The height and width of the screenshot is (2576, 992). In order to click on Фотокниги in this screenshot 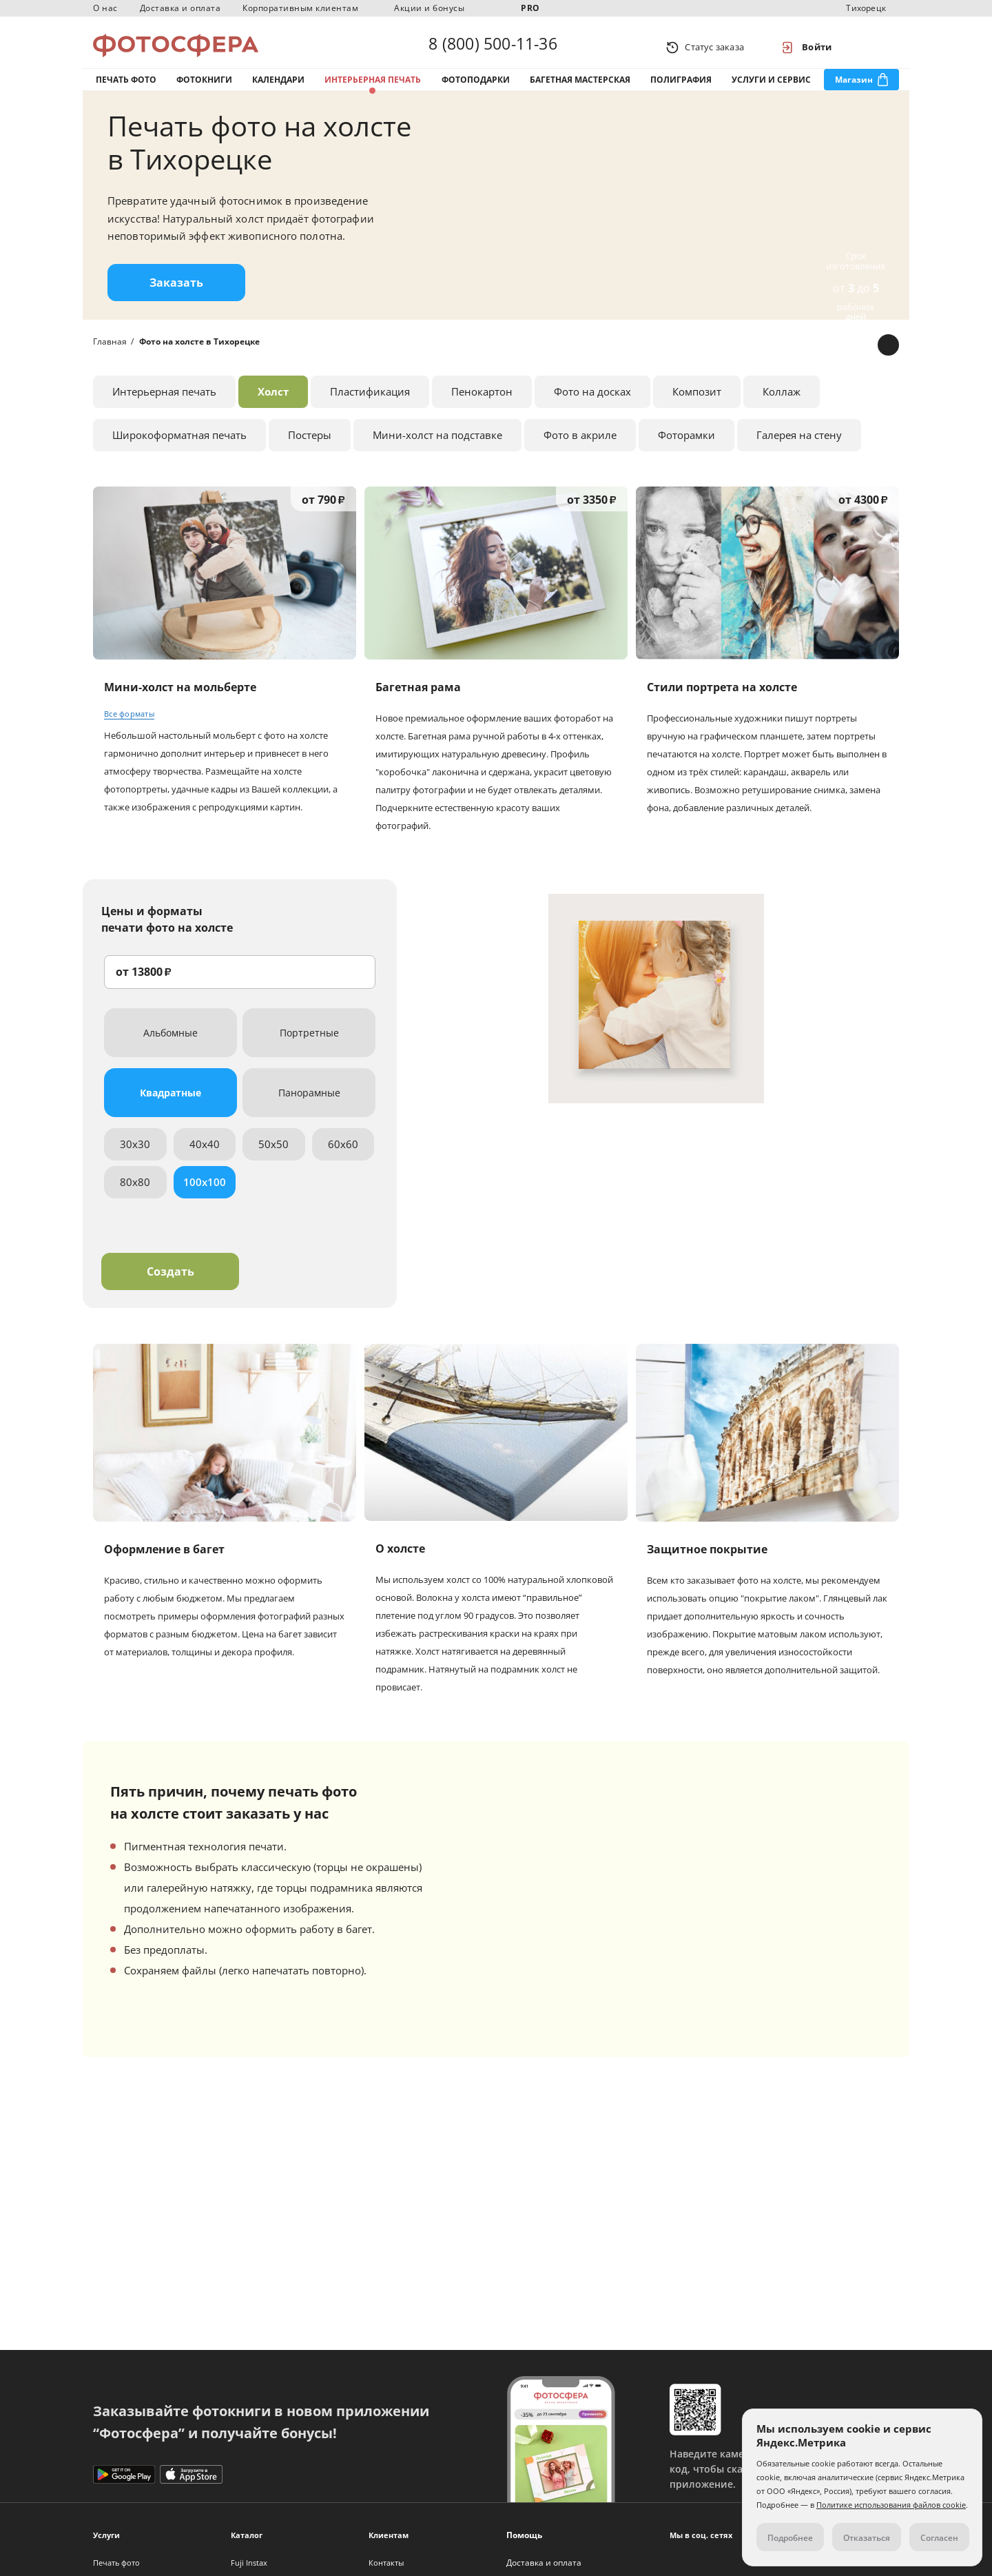, I will do `click(204, 88)`.